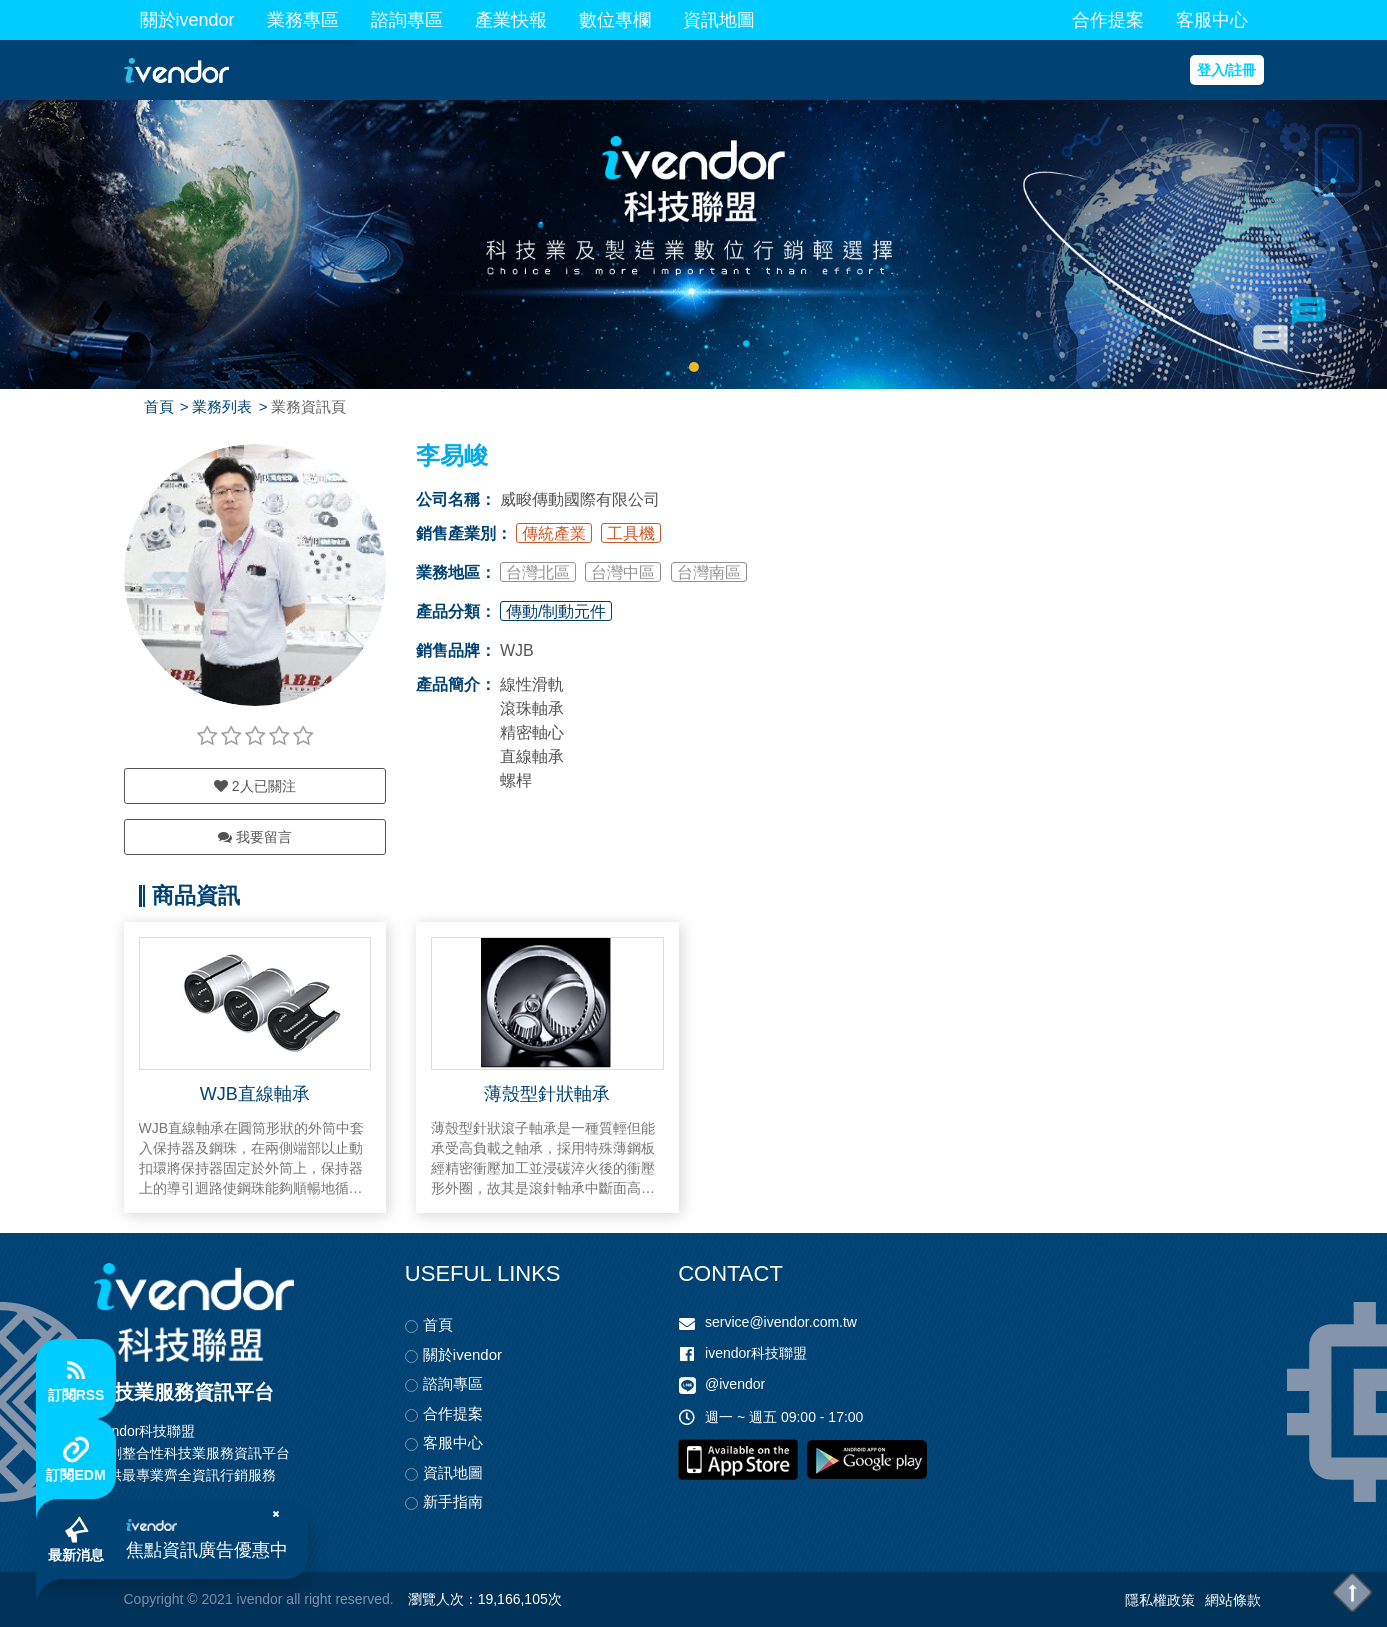  What do you see at coordinates (1212, 20) in the screenshot?
I see `客服中心` at bounding box center [1212, 20].